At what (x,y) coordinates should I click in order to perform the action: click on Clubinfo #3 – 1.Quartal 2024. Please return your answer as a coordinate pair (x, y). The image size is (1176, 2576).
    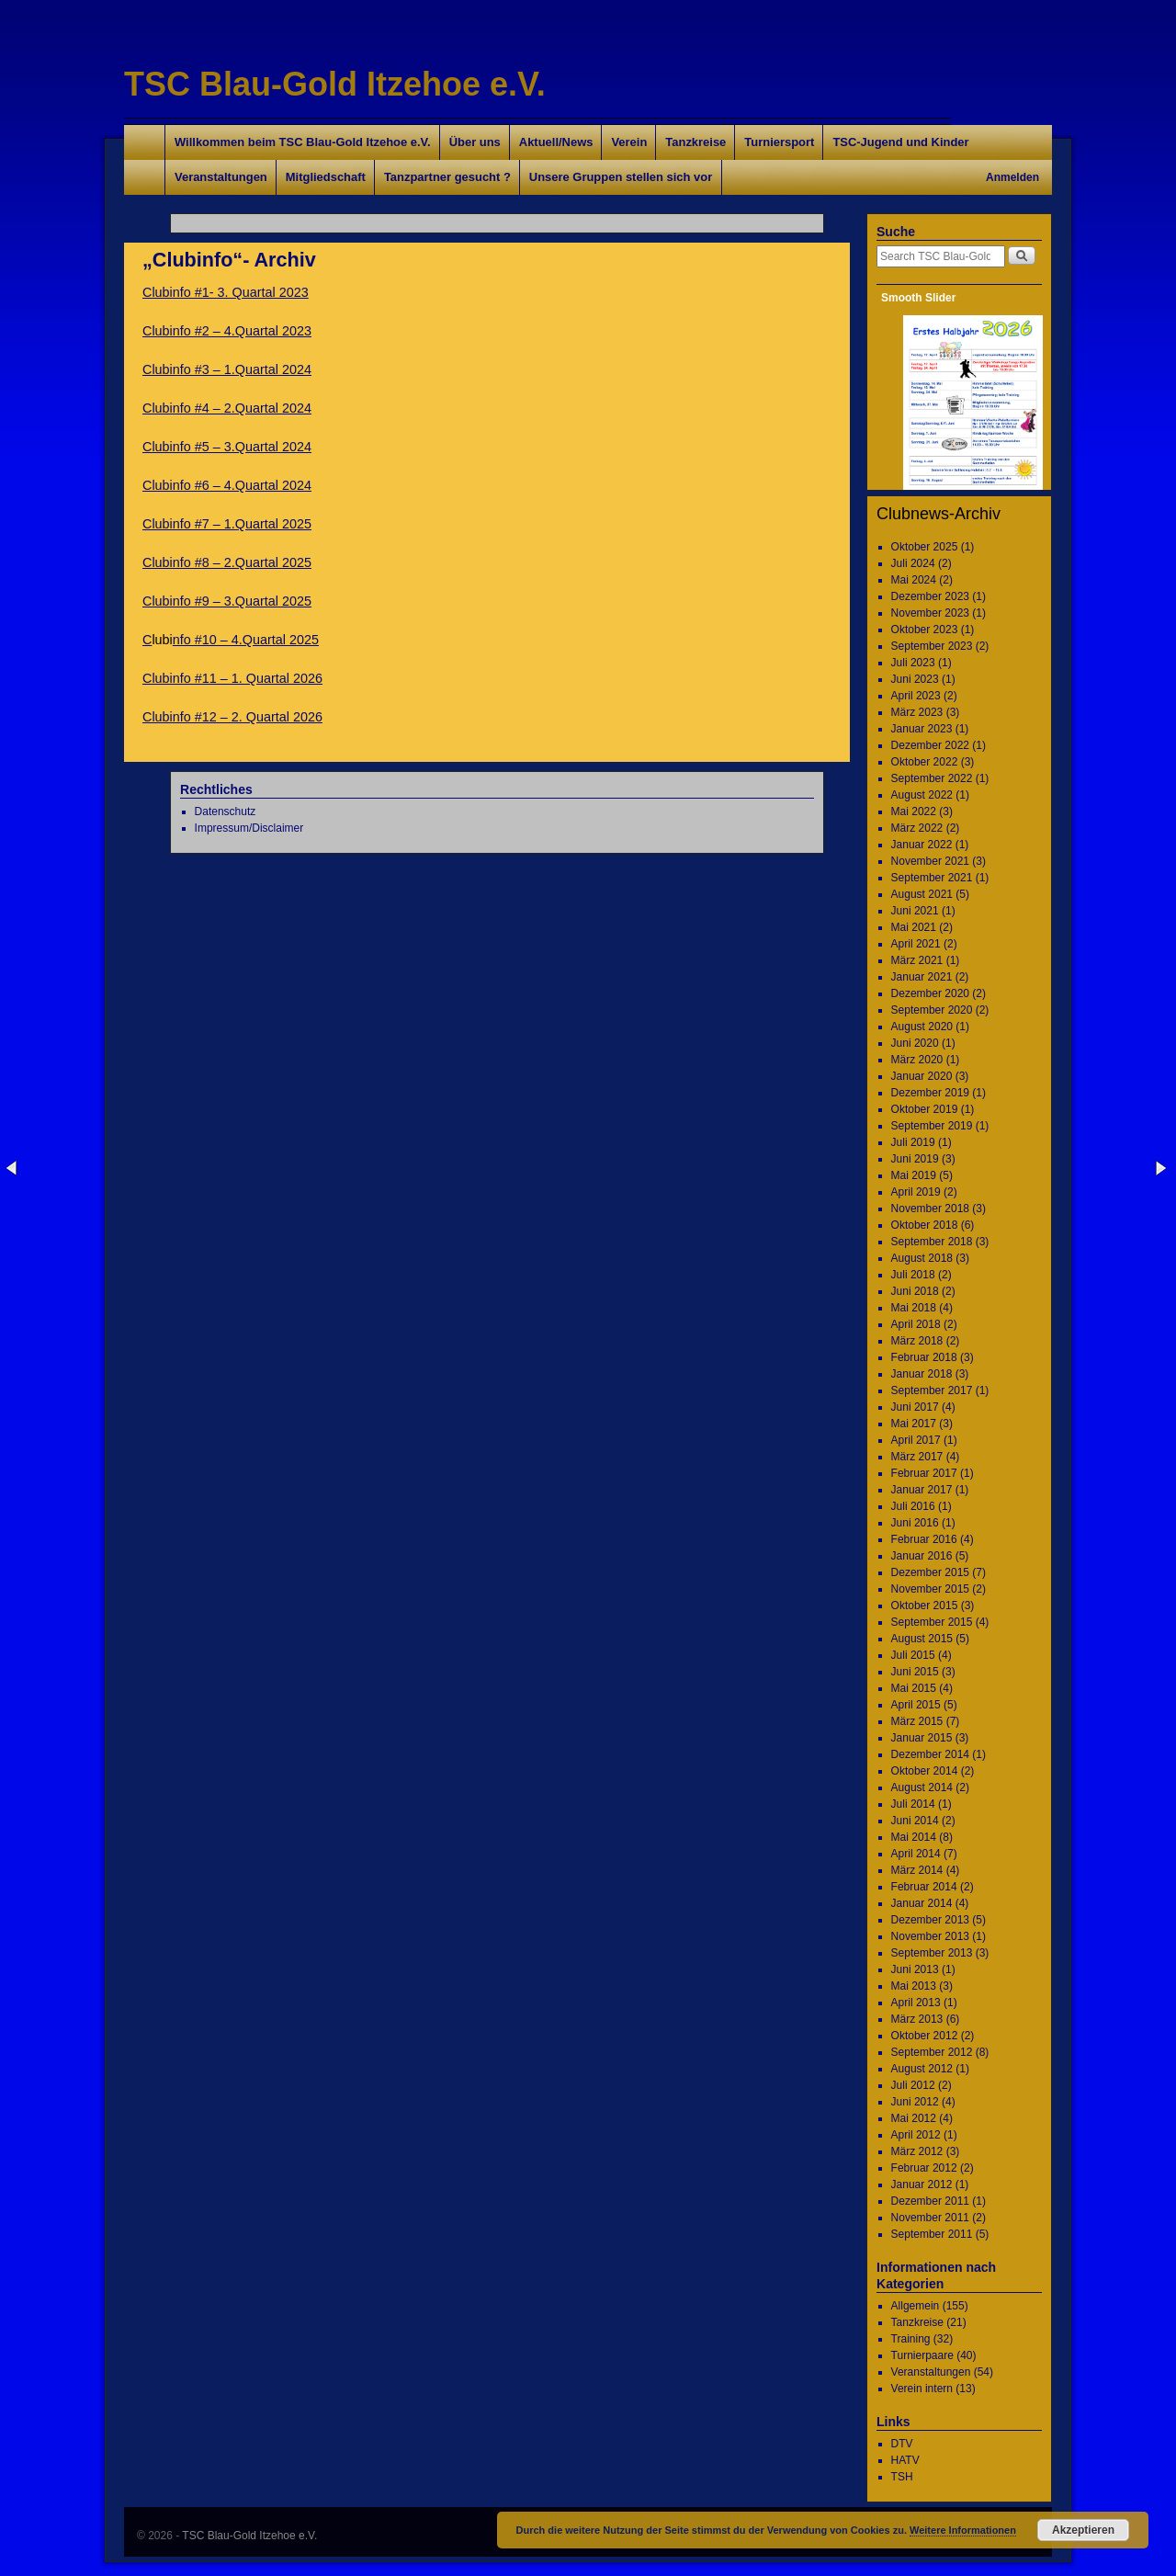
    Looking at the image, I should click on (226, 369).